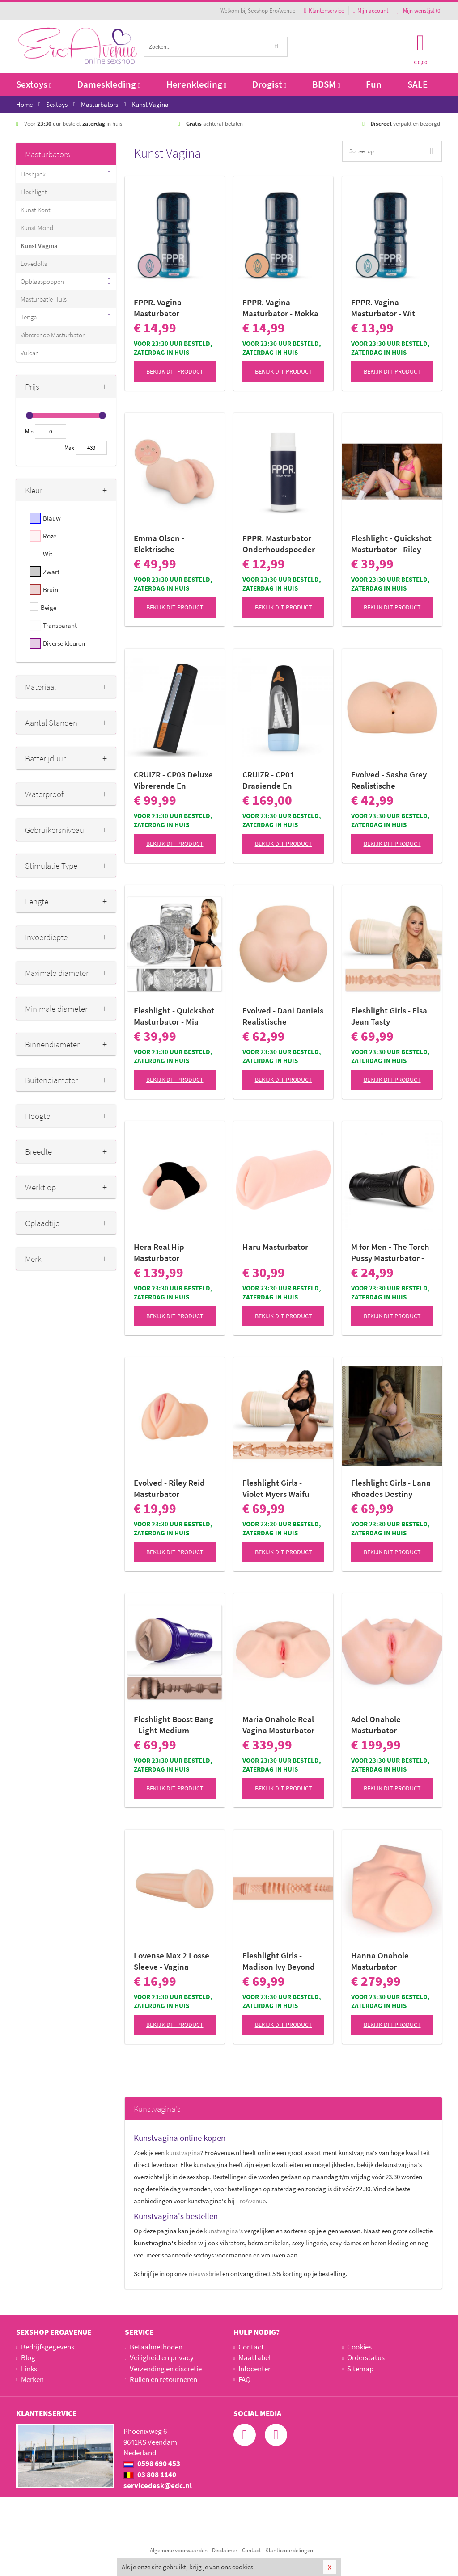 Image resolution: width=458 pixels, height=2576 pixels. What do you see at coordinates (69, 447) in the screenshot?
I see `Max` at bounding box center [69, 447].